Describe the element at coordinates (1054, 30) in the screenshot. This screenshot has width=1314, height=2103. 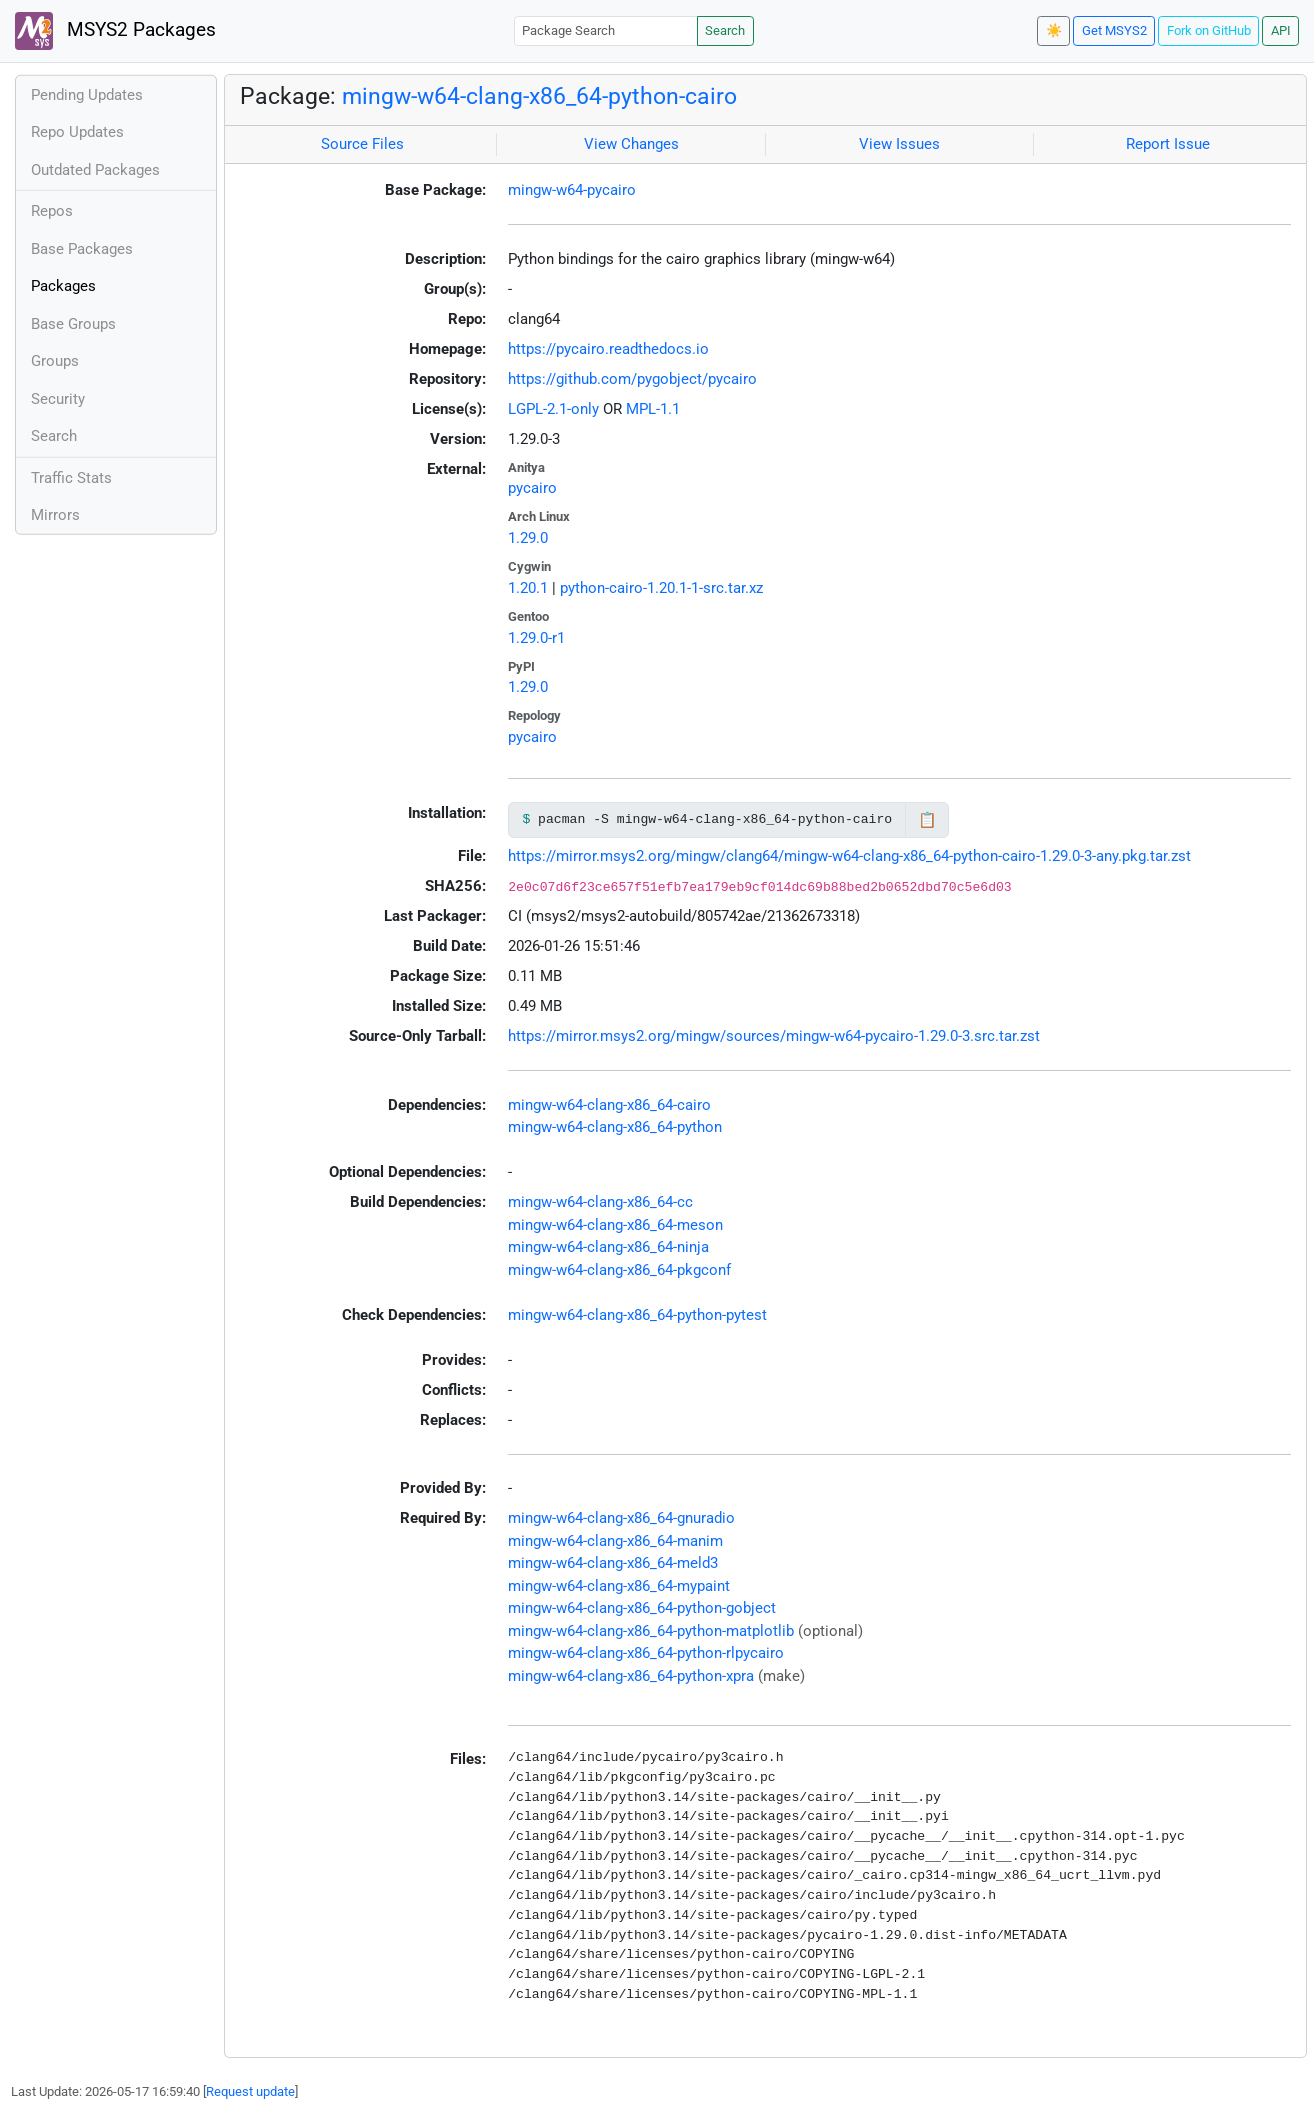
I see `☀️` at that location.